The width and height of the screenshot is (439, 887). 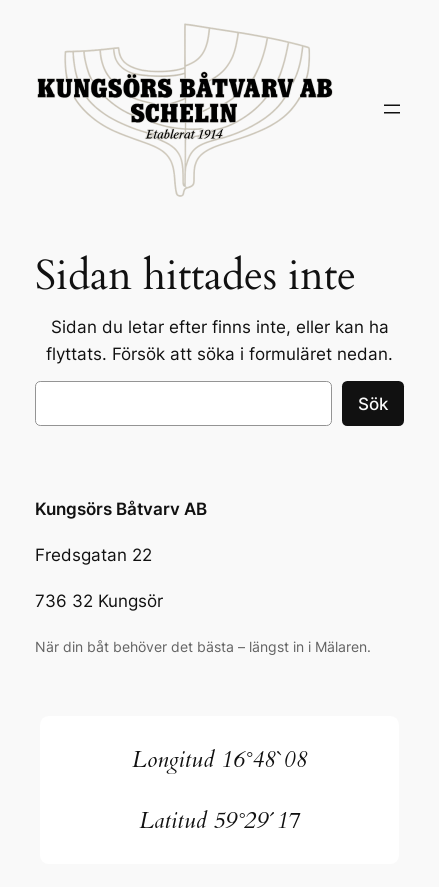 What do you see at coordinates (392, 109) in the screenshot?
I see `[Öppna meny]` at bounding box center [392, 109].